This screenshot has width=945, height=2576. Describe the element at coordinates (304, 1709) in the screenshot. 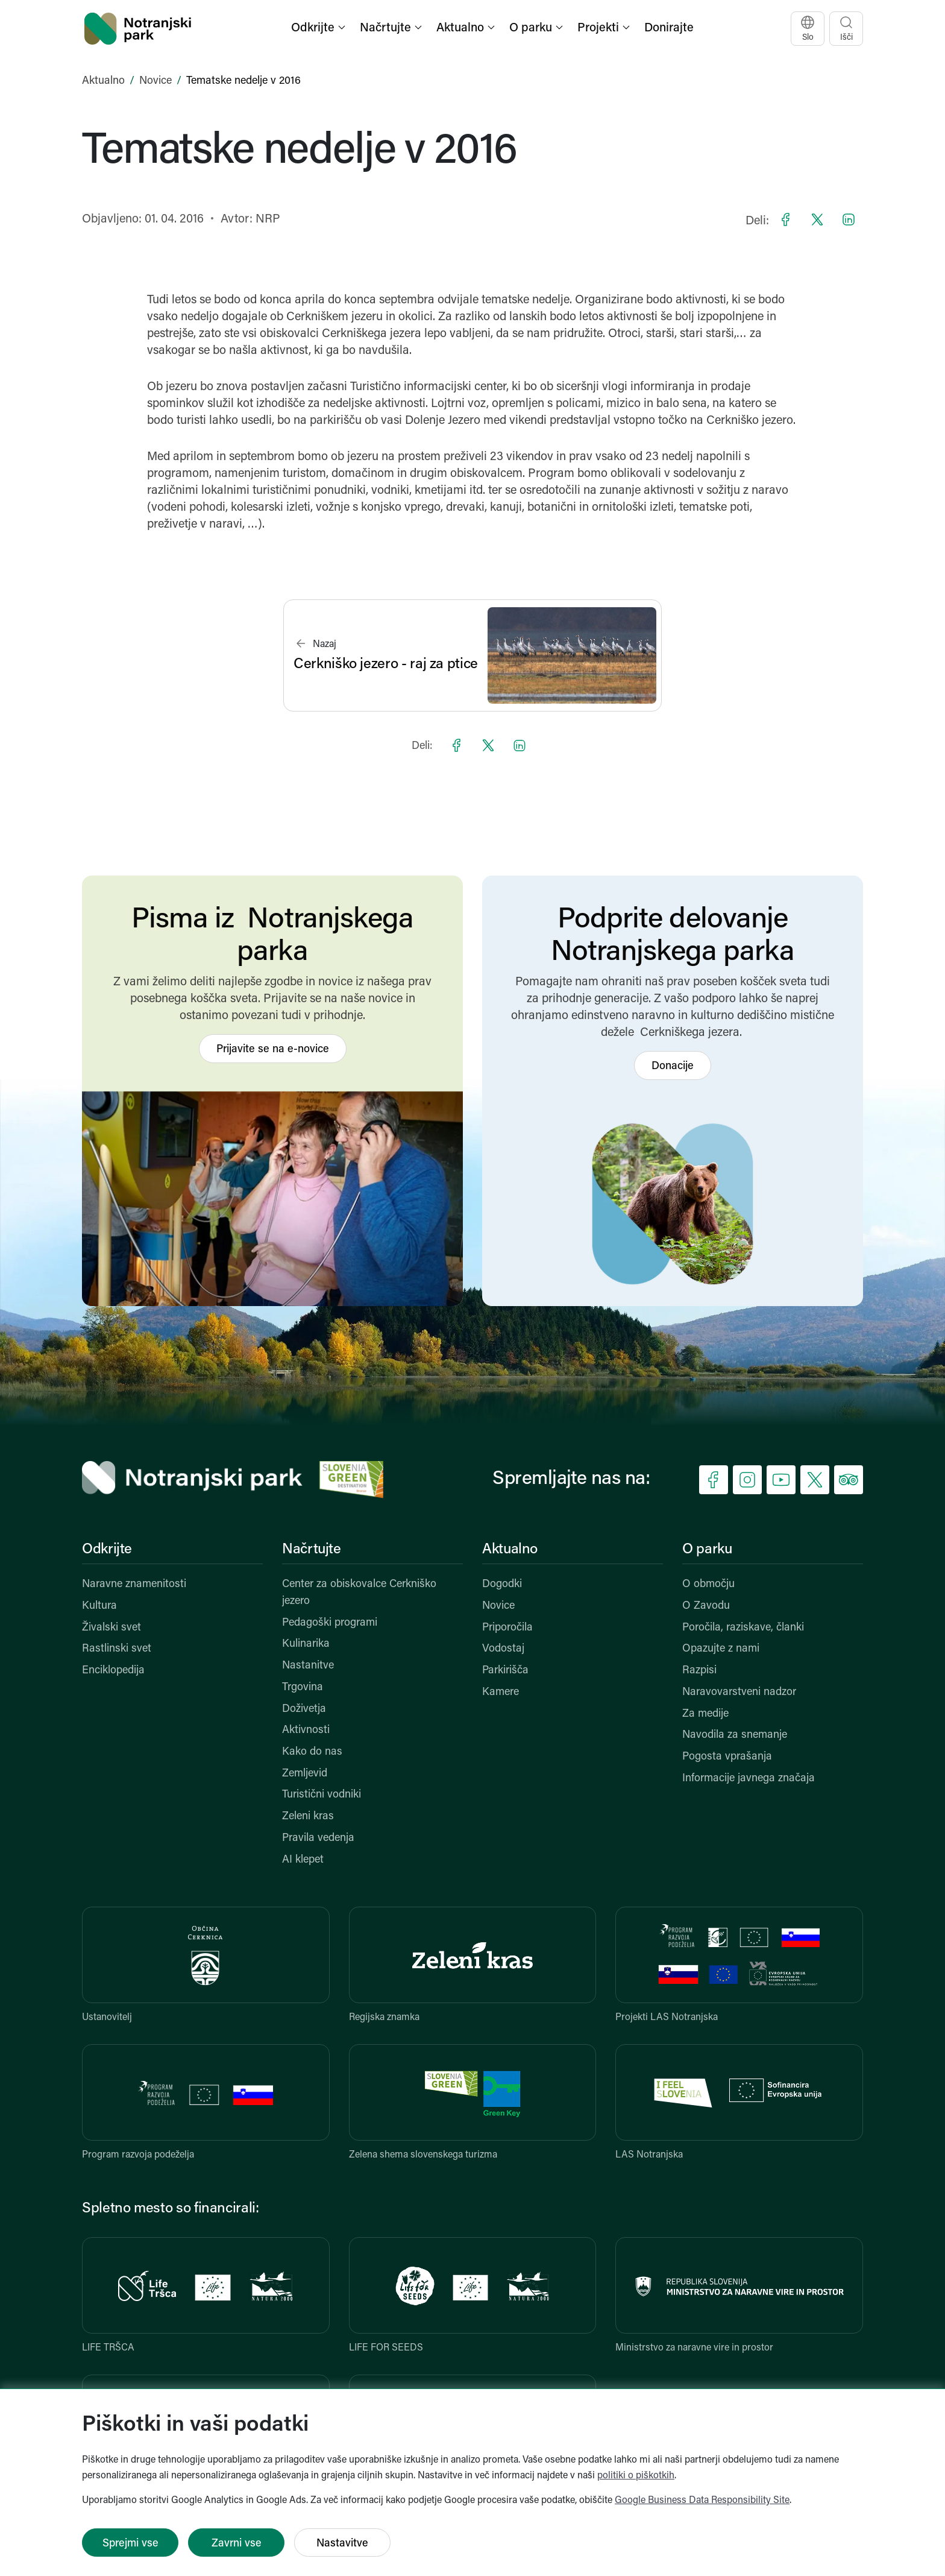

I see `Doživetja` at that location.